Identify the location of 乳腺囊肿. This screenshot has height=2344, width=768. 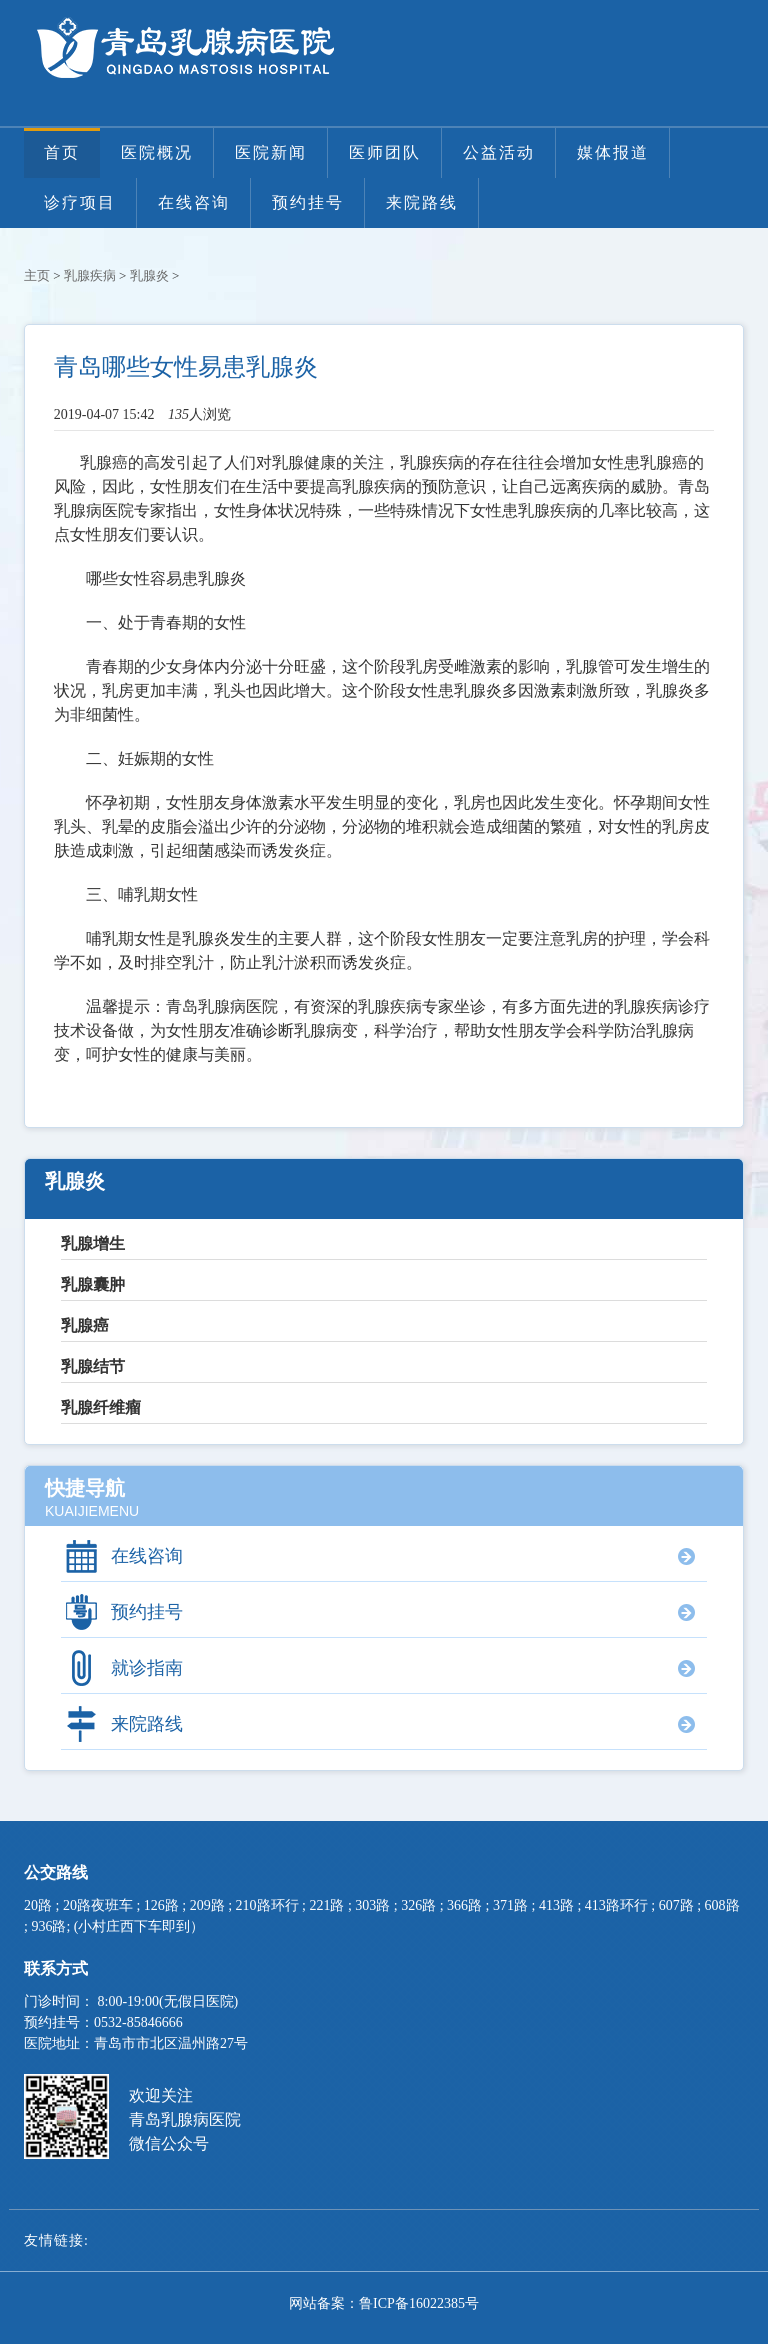
(93, 1284).